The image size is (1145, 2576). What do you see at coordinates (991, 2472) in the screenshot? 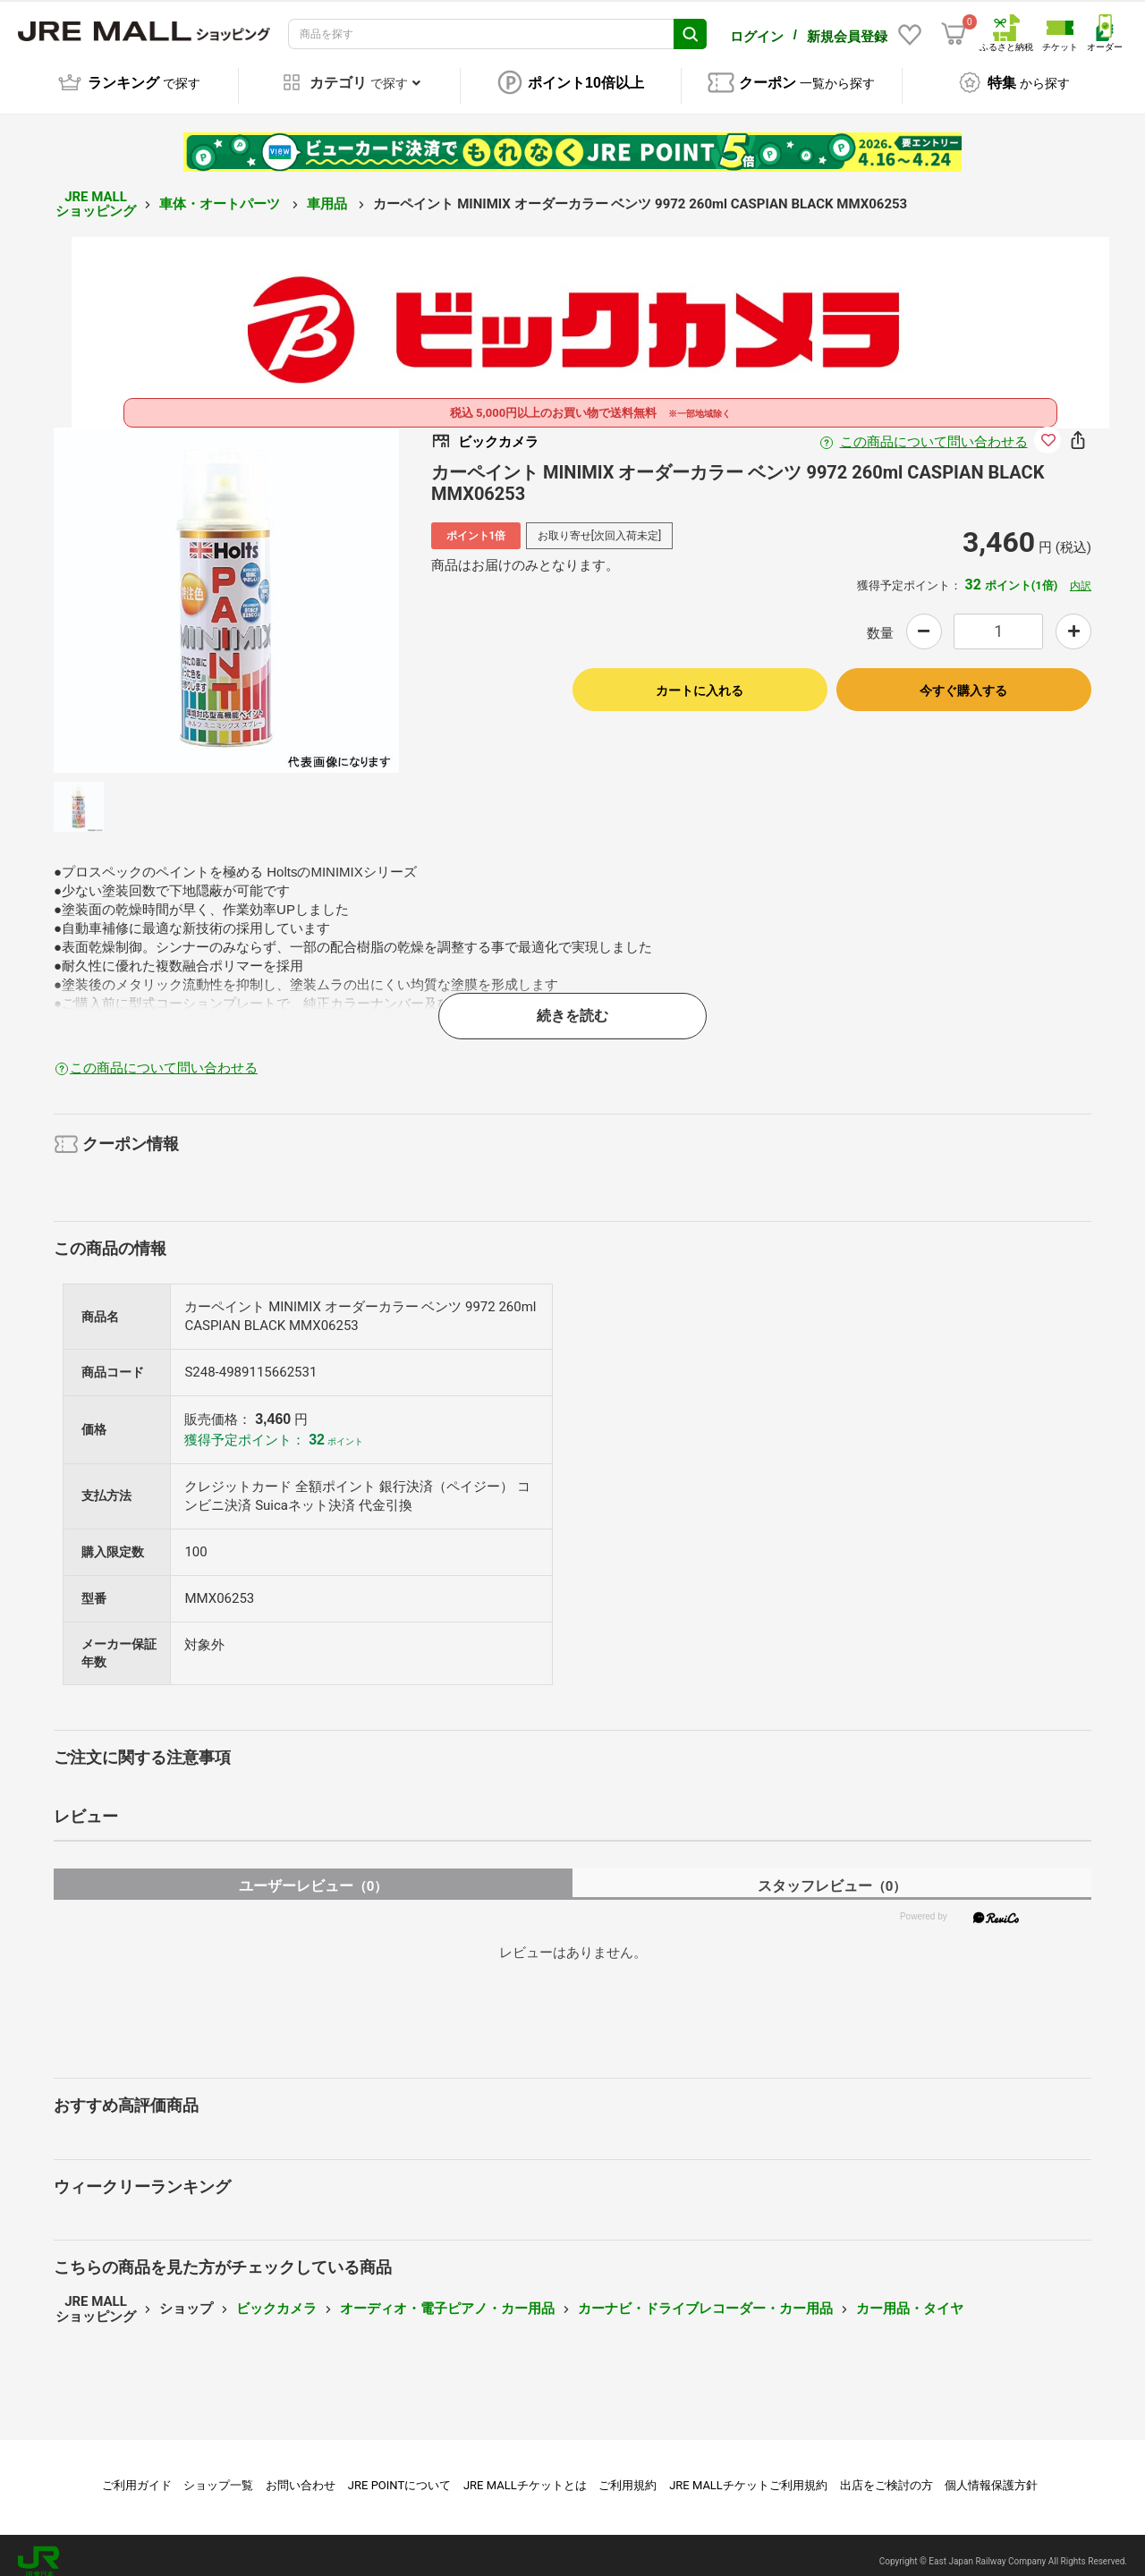
I see `個人情報保護方針` at bounding box center [991, 2472].